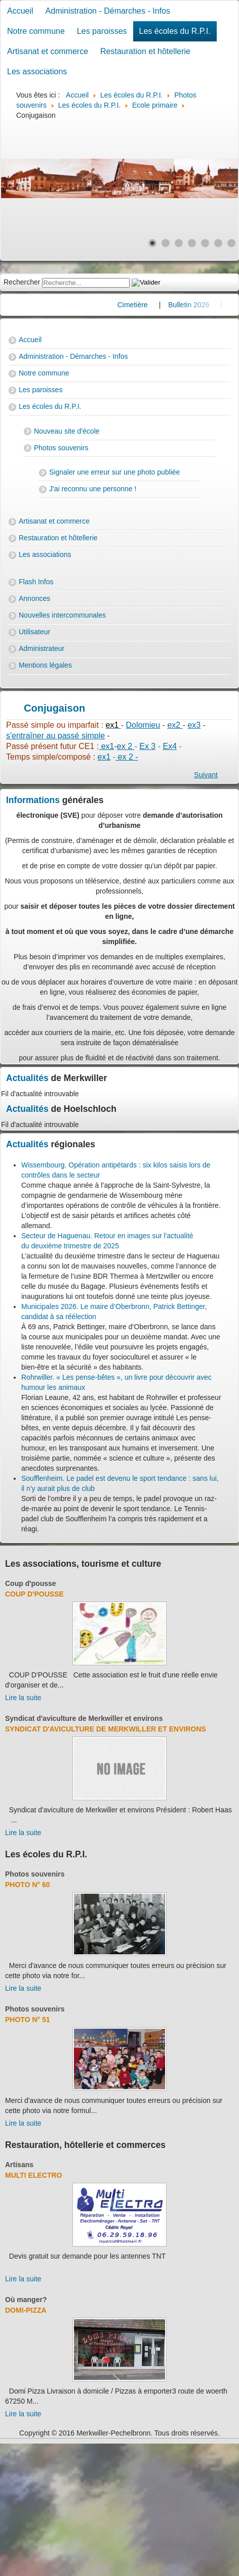 The image size is (239, 2576). Describe the element at coordinates (27, 1885) in the screenshot. I see `Photo N° 60` at that location.